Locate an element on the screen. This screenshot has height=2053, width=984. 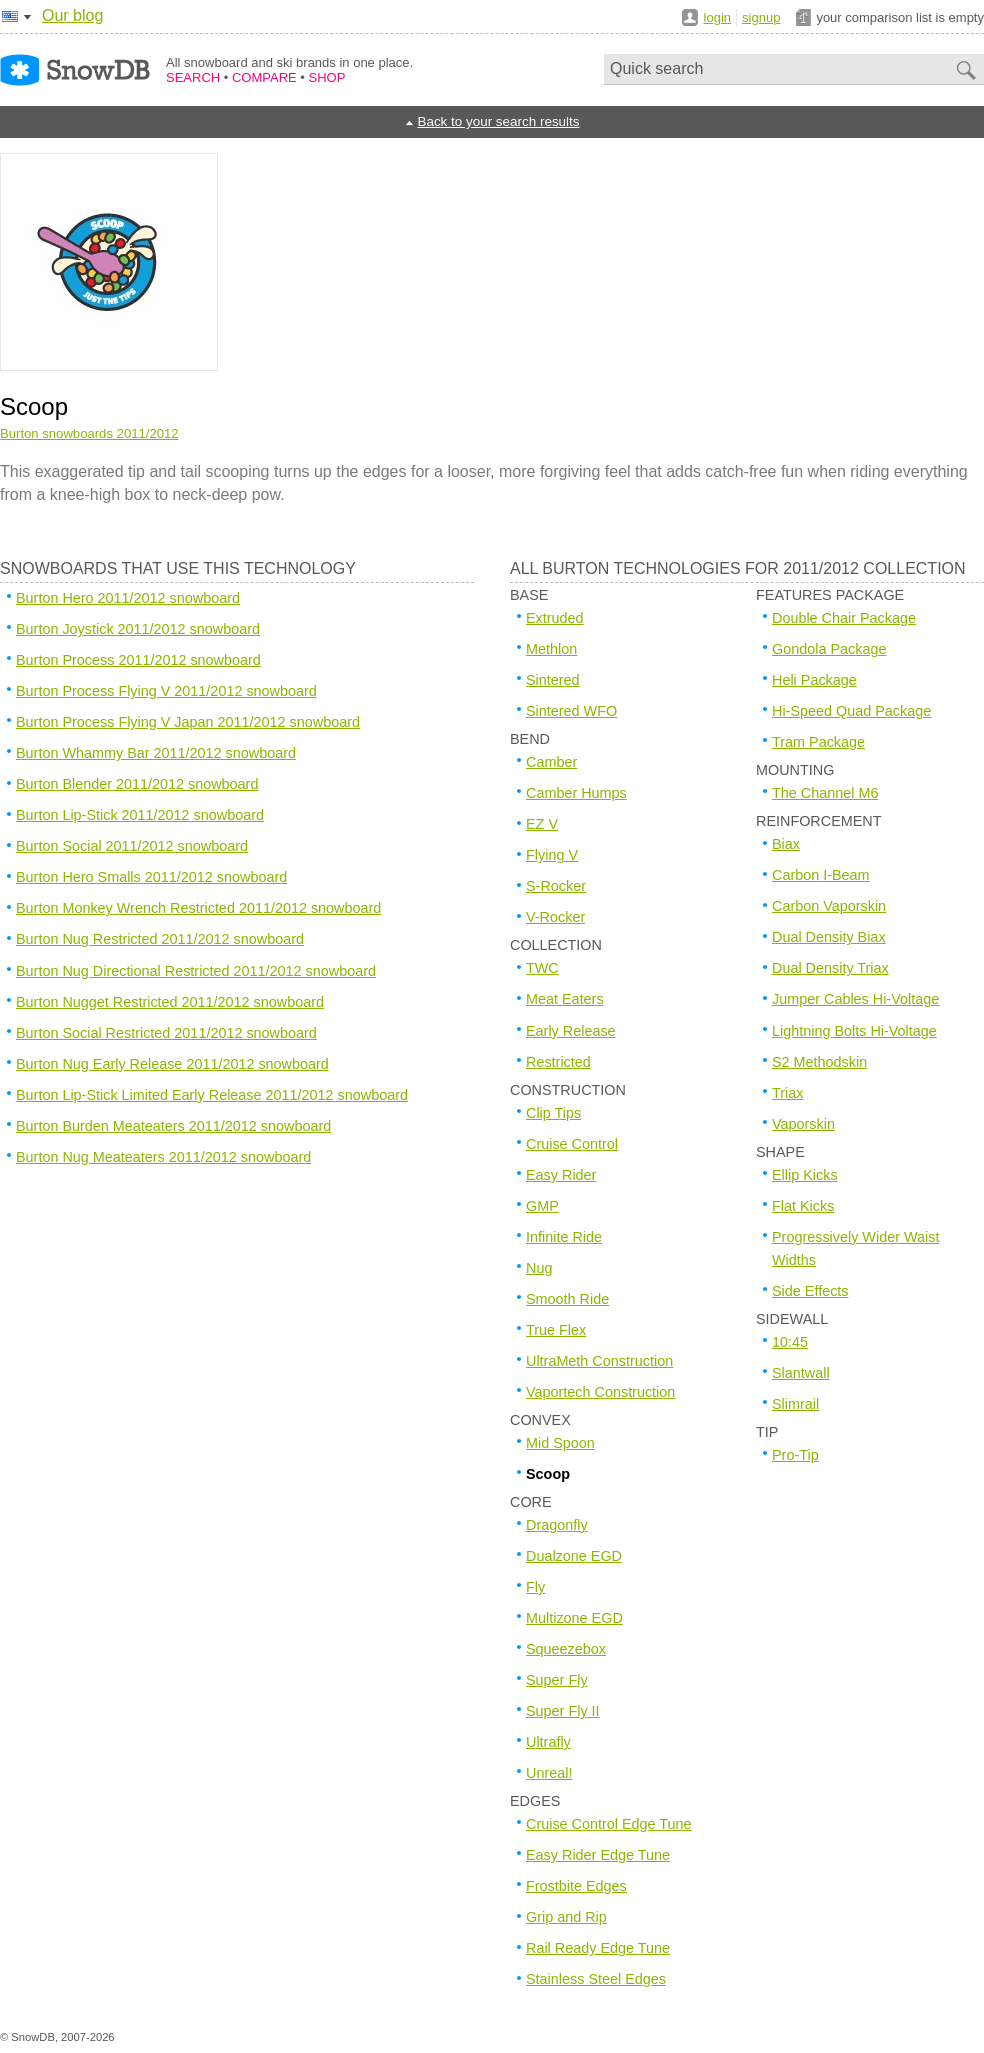
Extruded is located at coordinates (555, 618).